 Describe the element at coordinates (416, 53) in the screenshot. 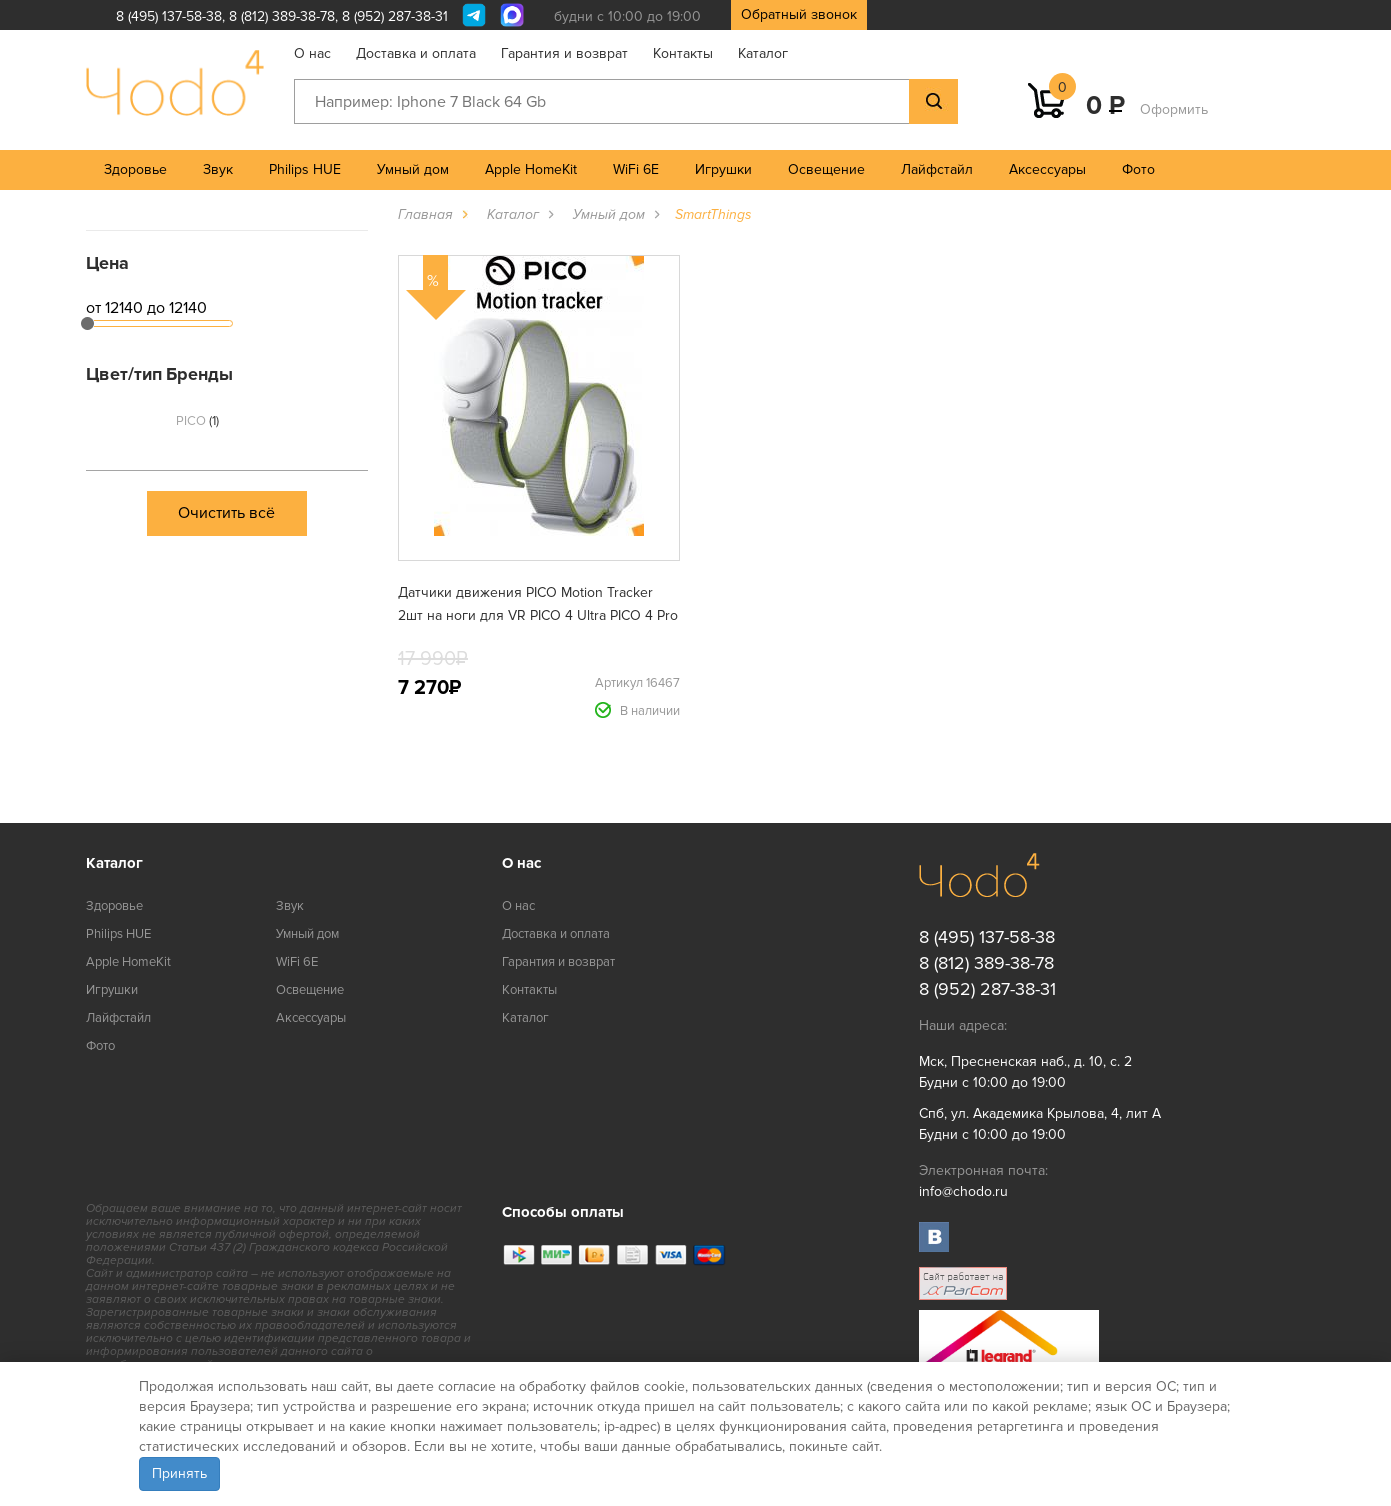

I see `Доставка и оплата` at that location.